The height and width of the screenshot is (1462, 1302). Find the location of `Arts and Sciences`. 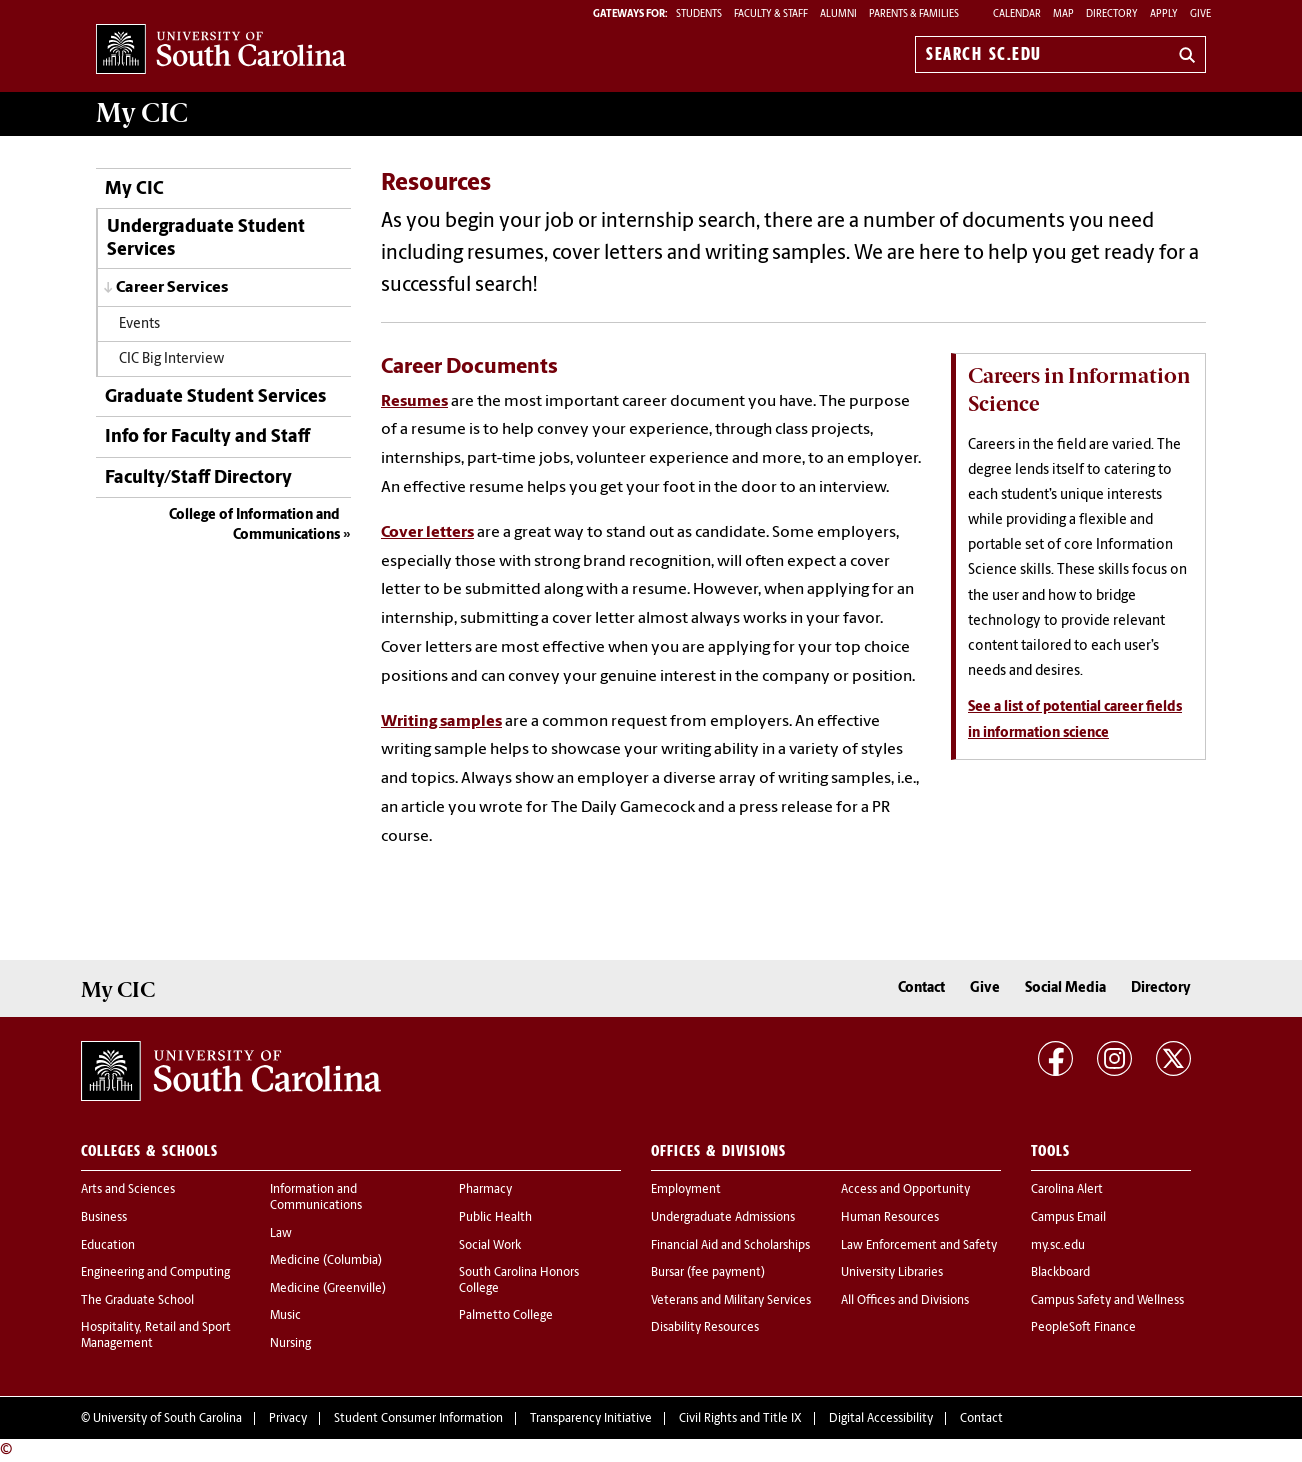

Arts and Sciences is located at coordinates (128, 1190).